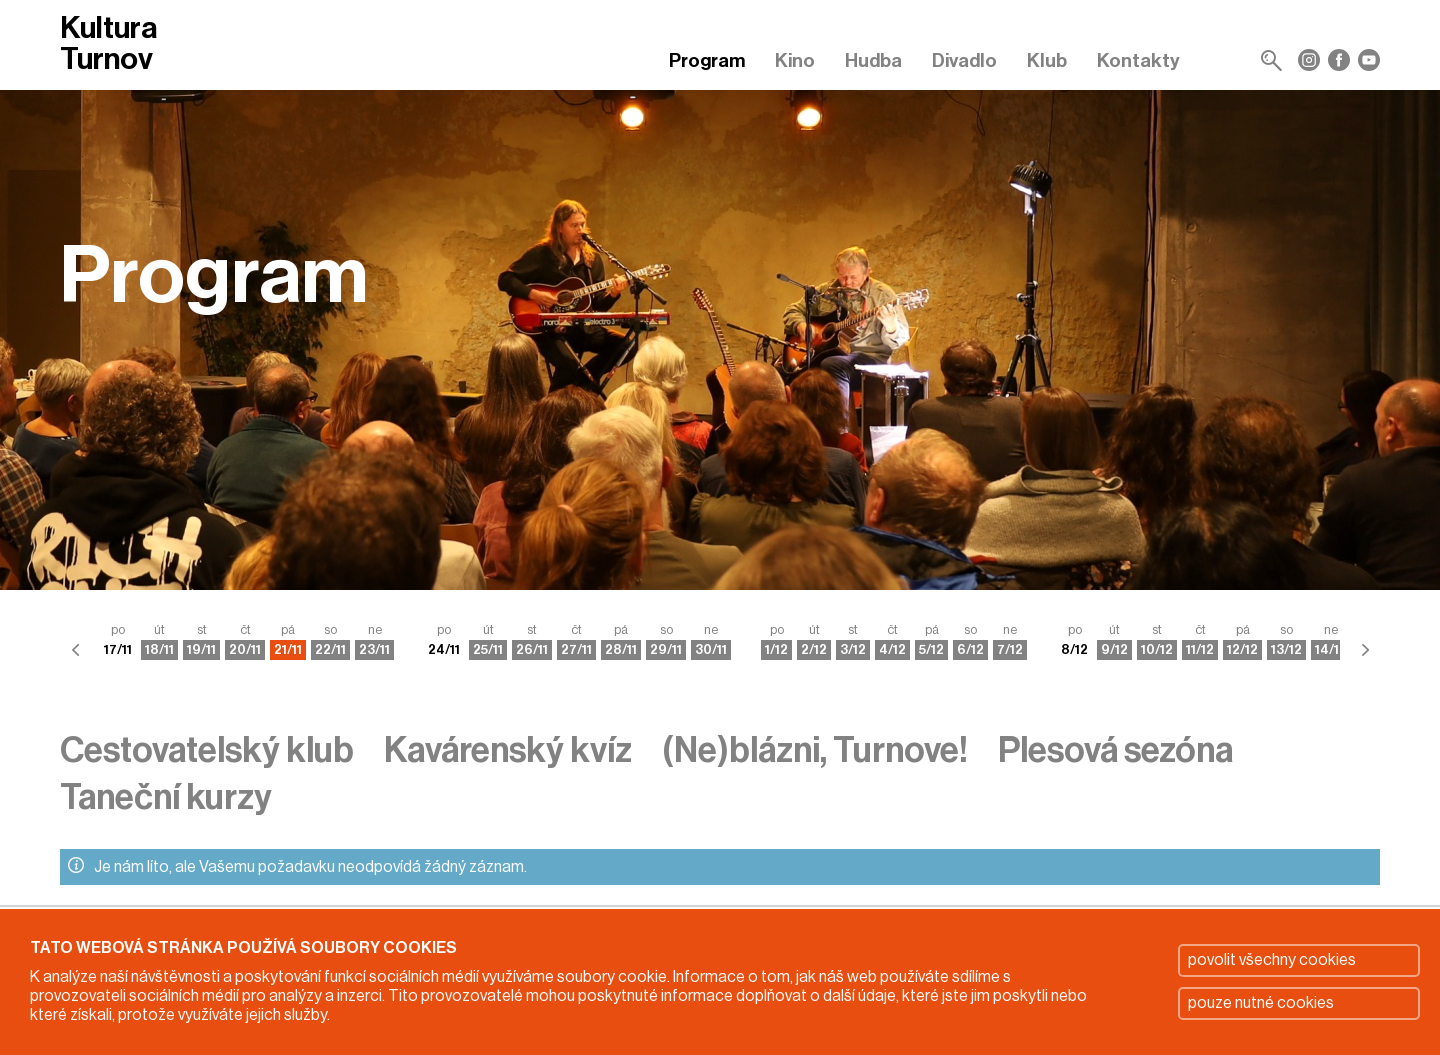 This screenshot has width=1440, height=1055. I want to click on (Ne)blázni, Turnove!, so click(815, 750).